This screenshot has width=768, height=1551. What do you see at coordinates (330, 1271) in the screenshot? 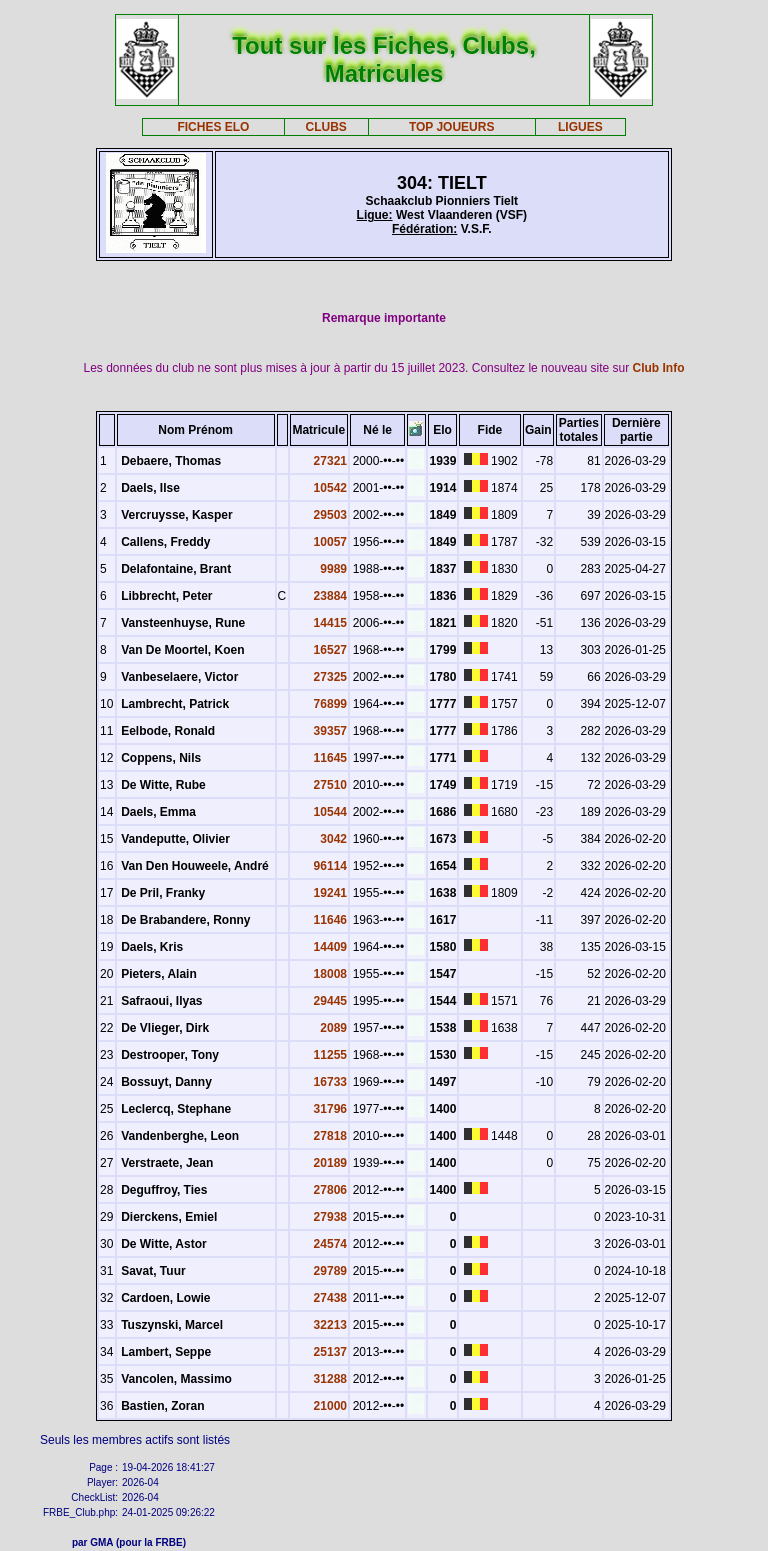
I see `29789` at bounding box center [330, 1271].